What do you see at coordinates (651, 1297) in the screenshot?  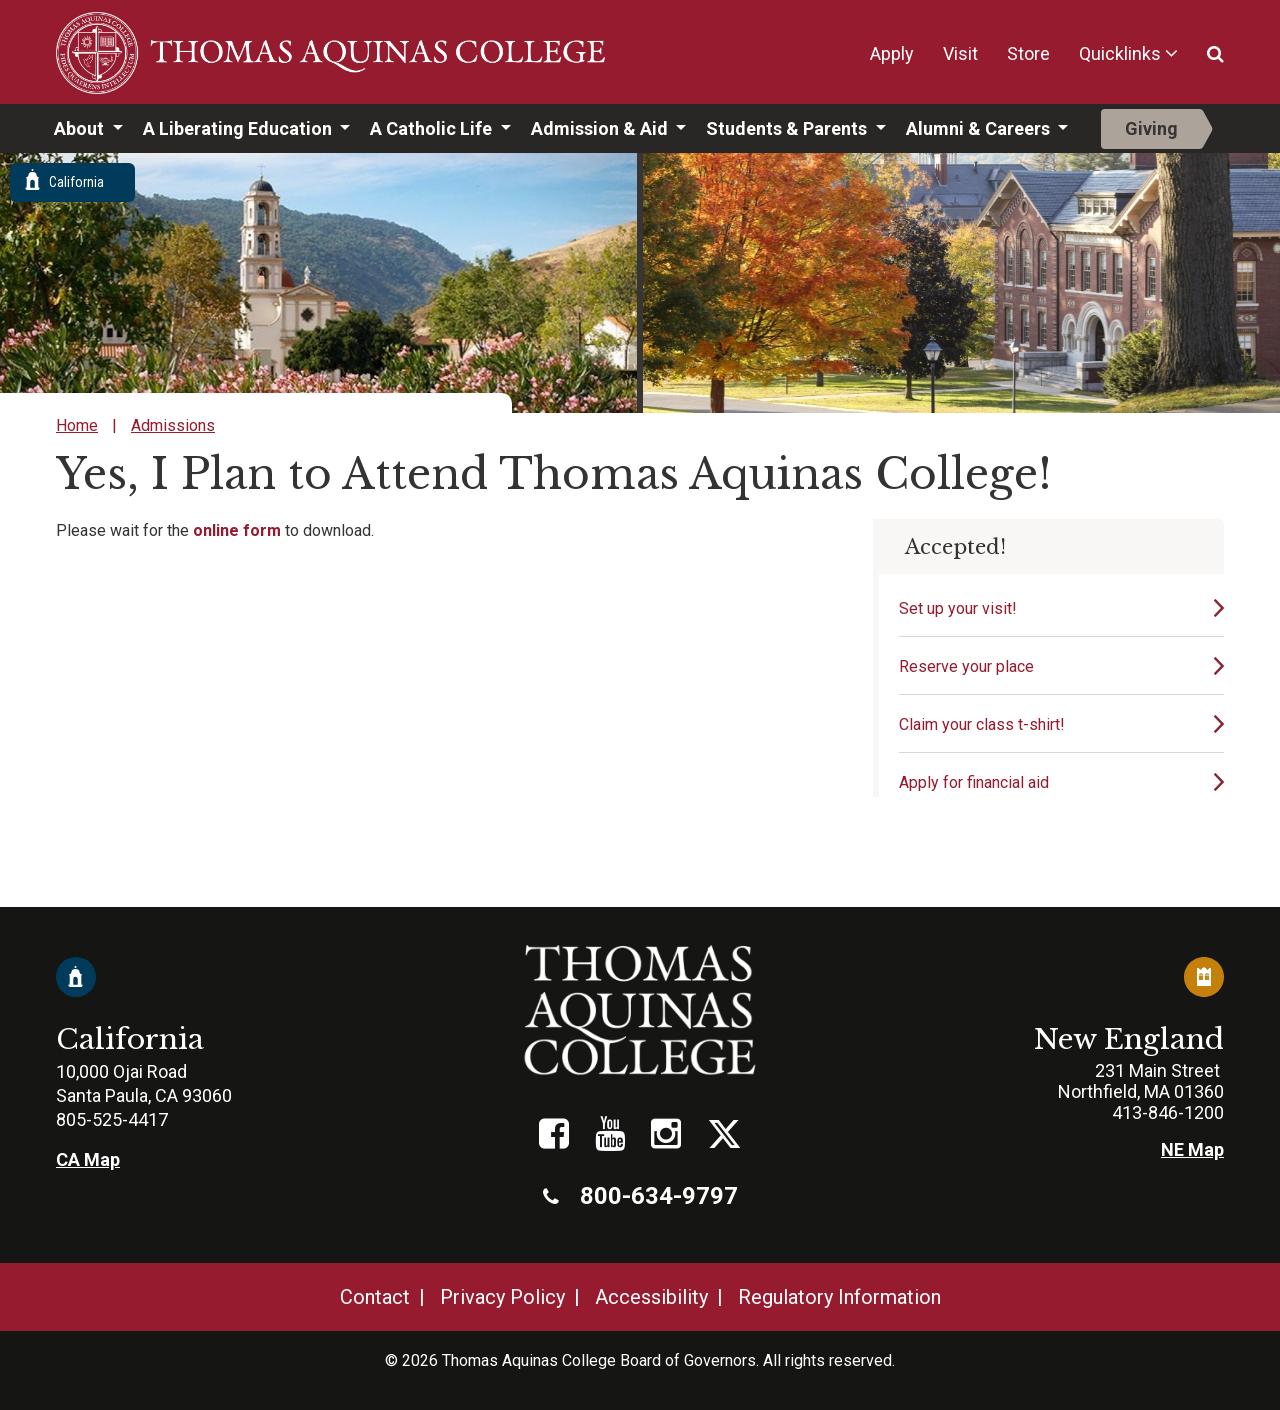 I see `Accessibility` at bounding box center [651, 1297].